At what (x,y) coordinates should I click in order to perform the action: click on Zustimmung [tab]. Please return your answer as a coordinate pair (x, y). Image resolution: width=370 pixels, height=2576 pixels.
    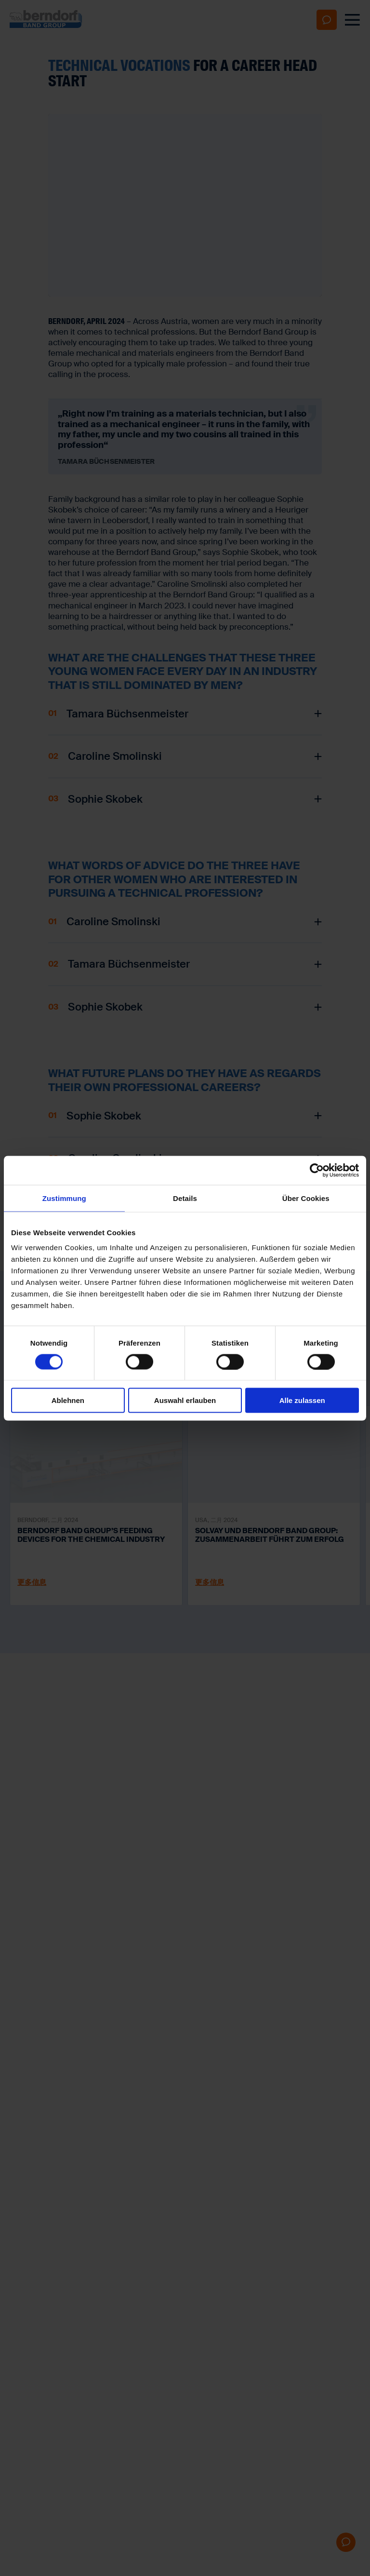
    Looking at the image, I should click on (64, 1198).